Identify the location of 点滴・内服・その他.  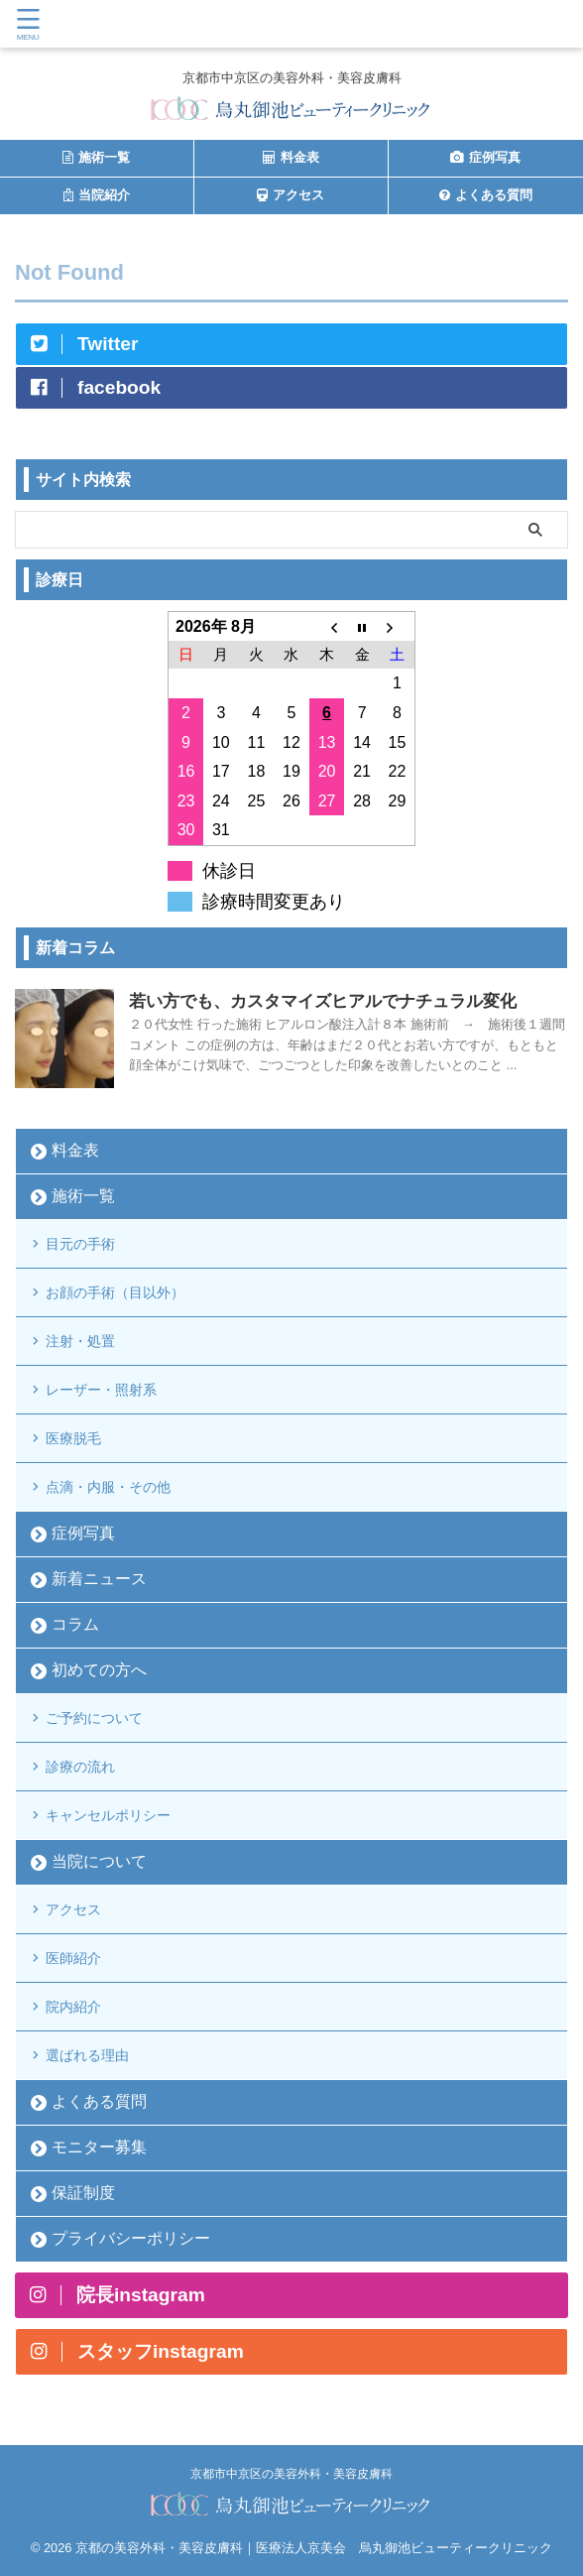
(108, 1487).